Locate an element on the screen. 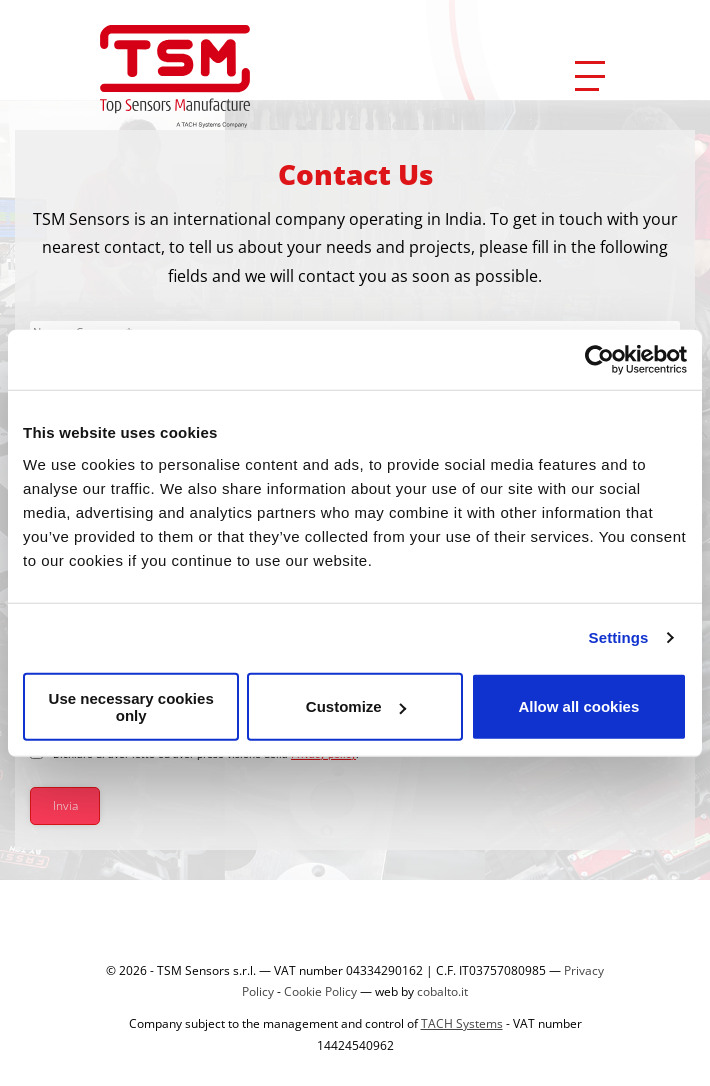 This screenshot has width=710, height=1086. Use necessary cookies only is located at coordinates (131, 706).